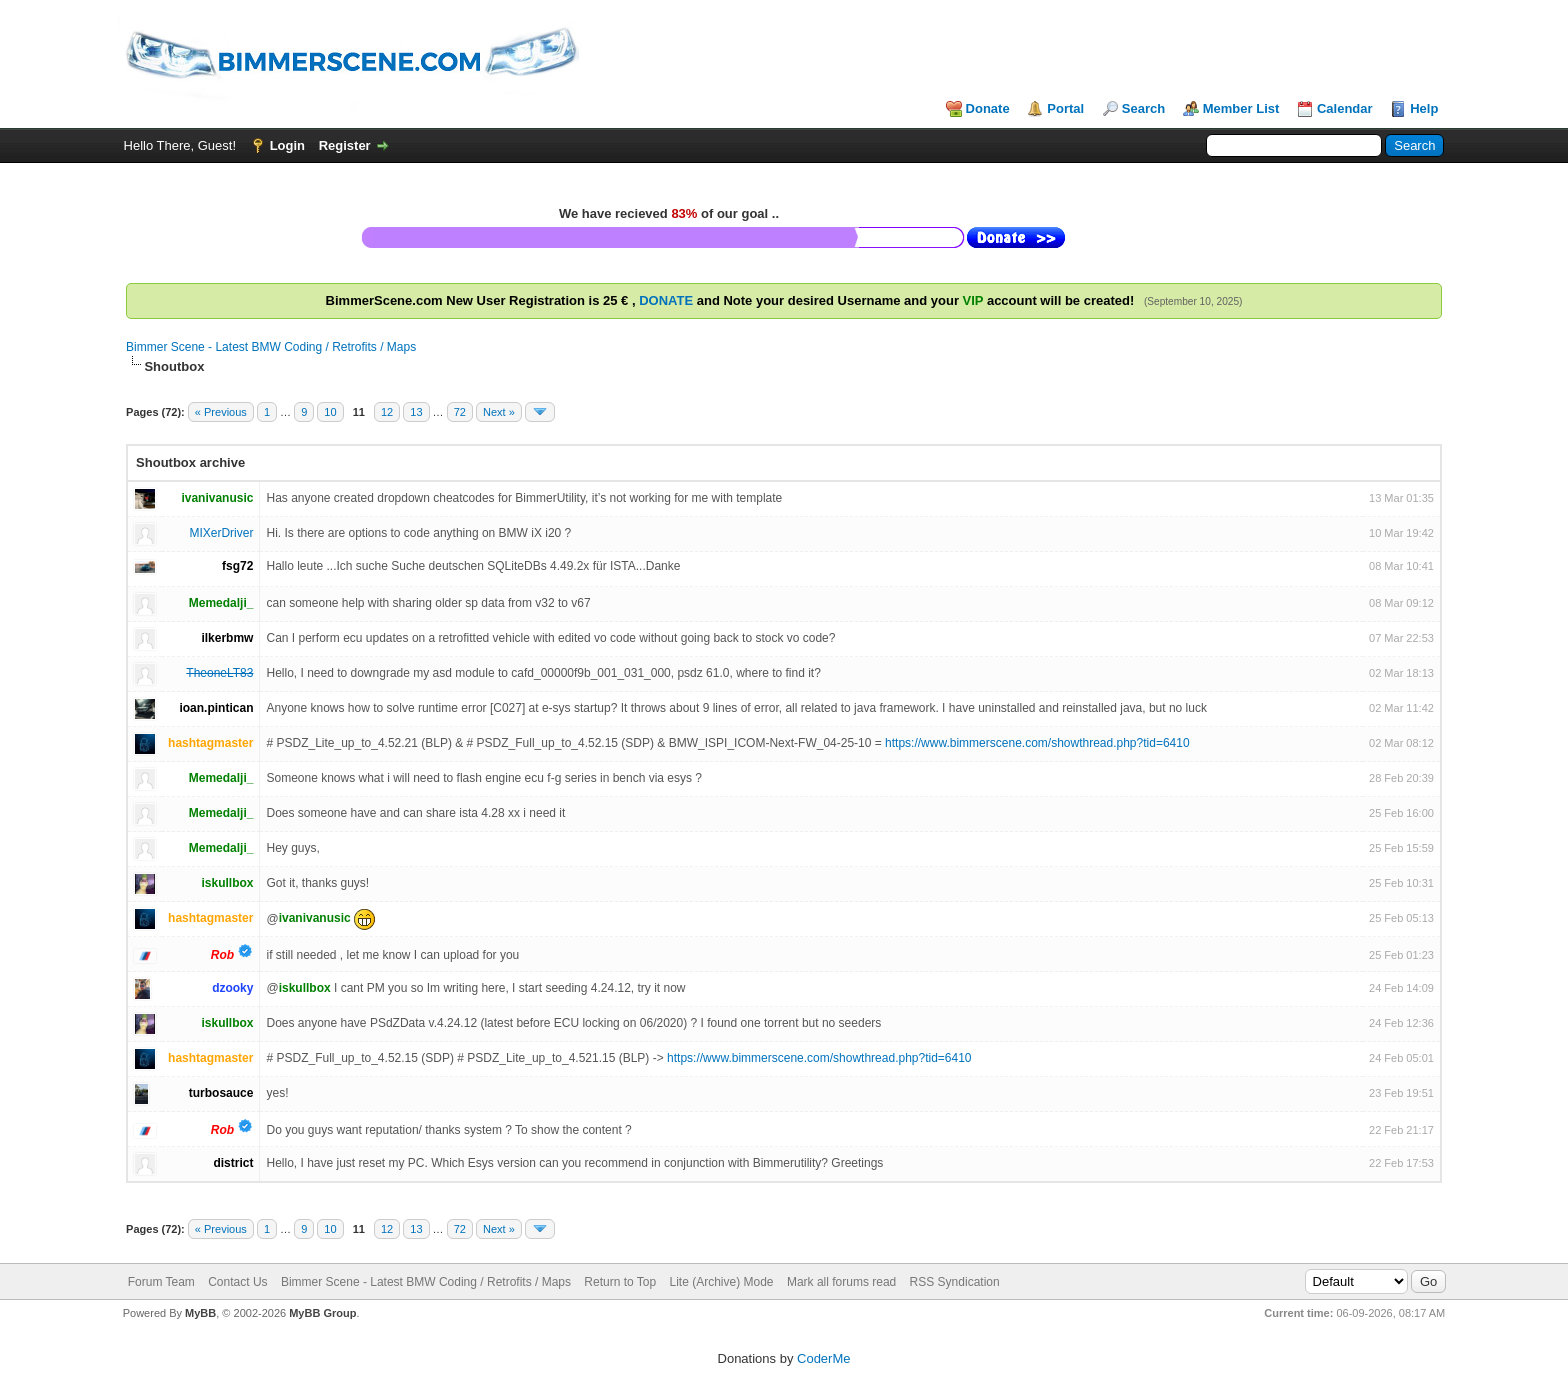 The height and width of the screenshot is (1400, 1568). I want to click on MyBB, so click(200, 1313).